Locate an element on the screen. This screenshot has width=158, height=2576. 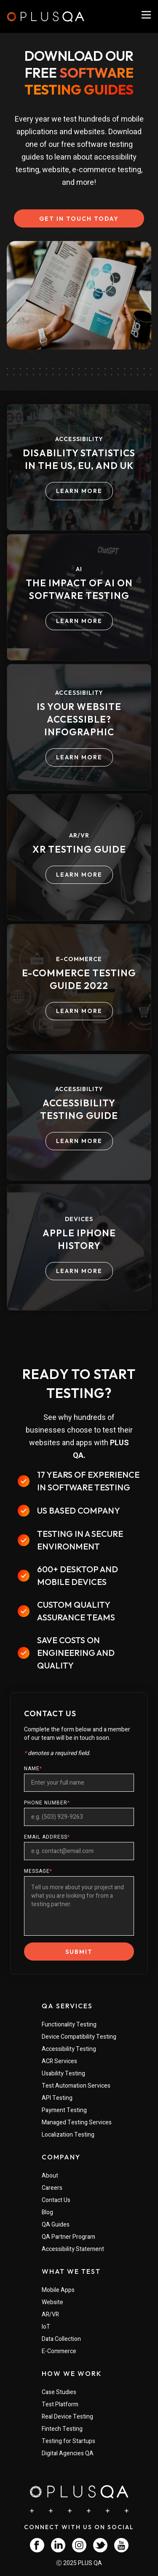
GET IN TOUCH TODAY is located at coordinates (79, 218).